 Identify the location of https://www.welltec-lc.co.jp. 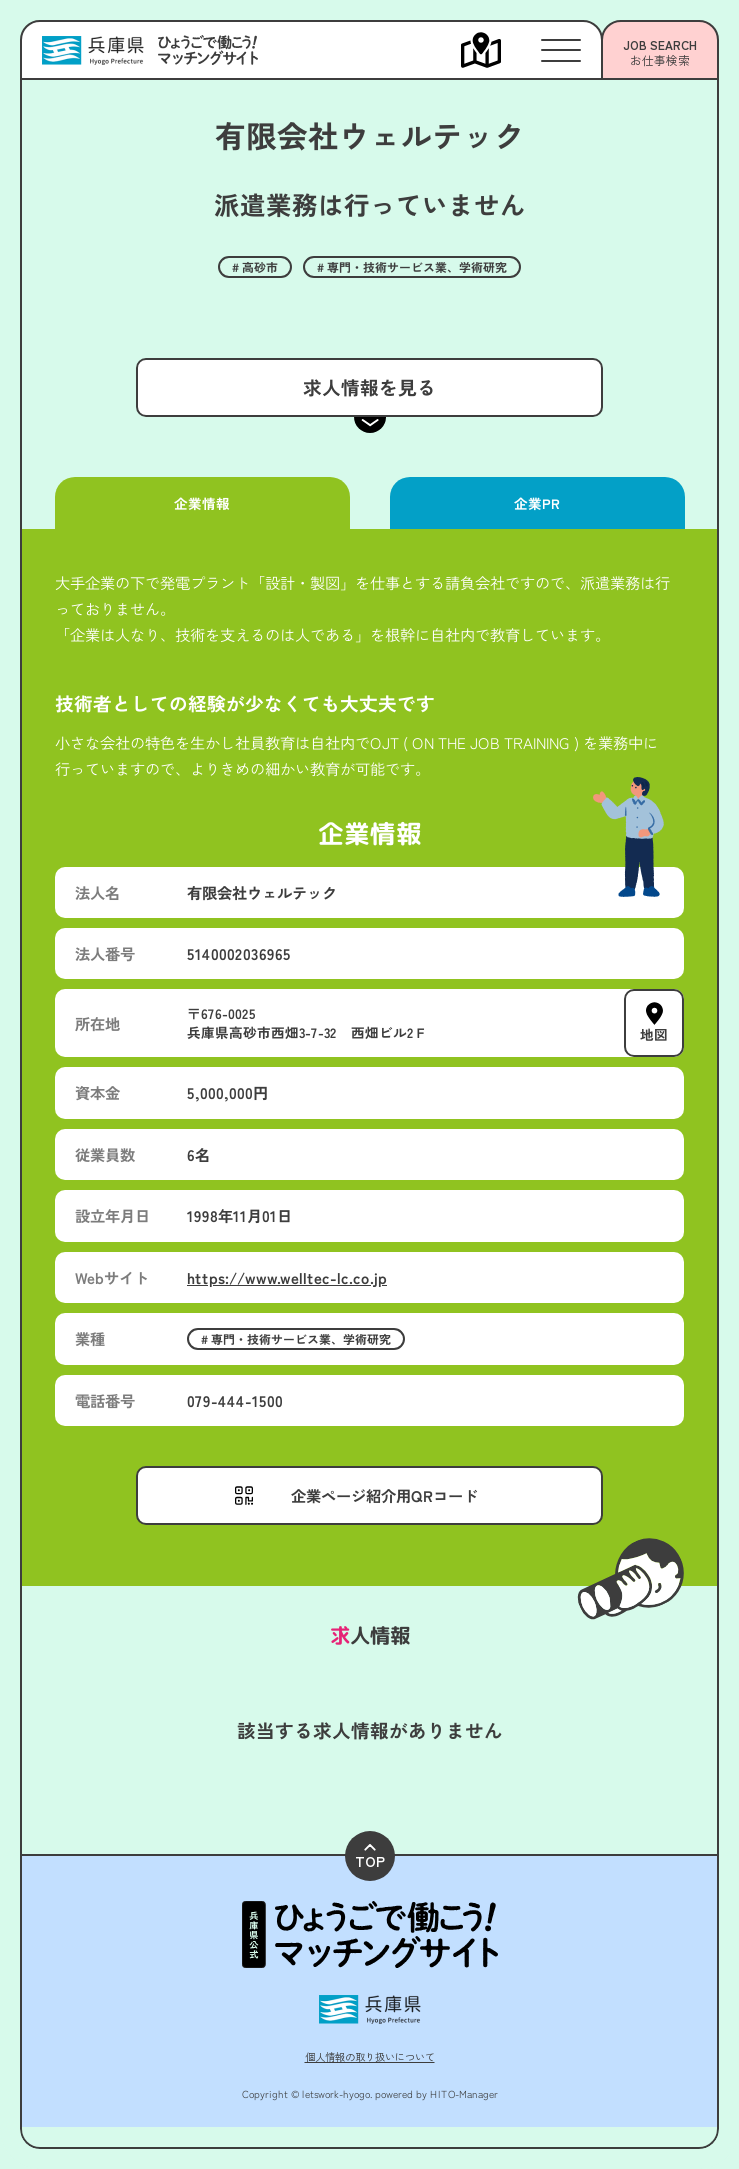
(287, 1277).